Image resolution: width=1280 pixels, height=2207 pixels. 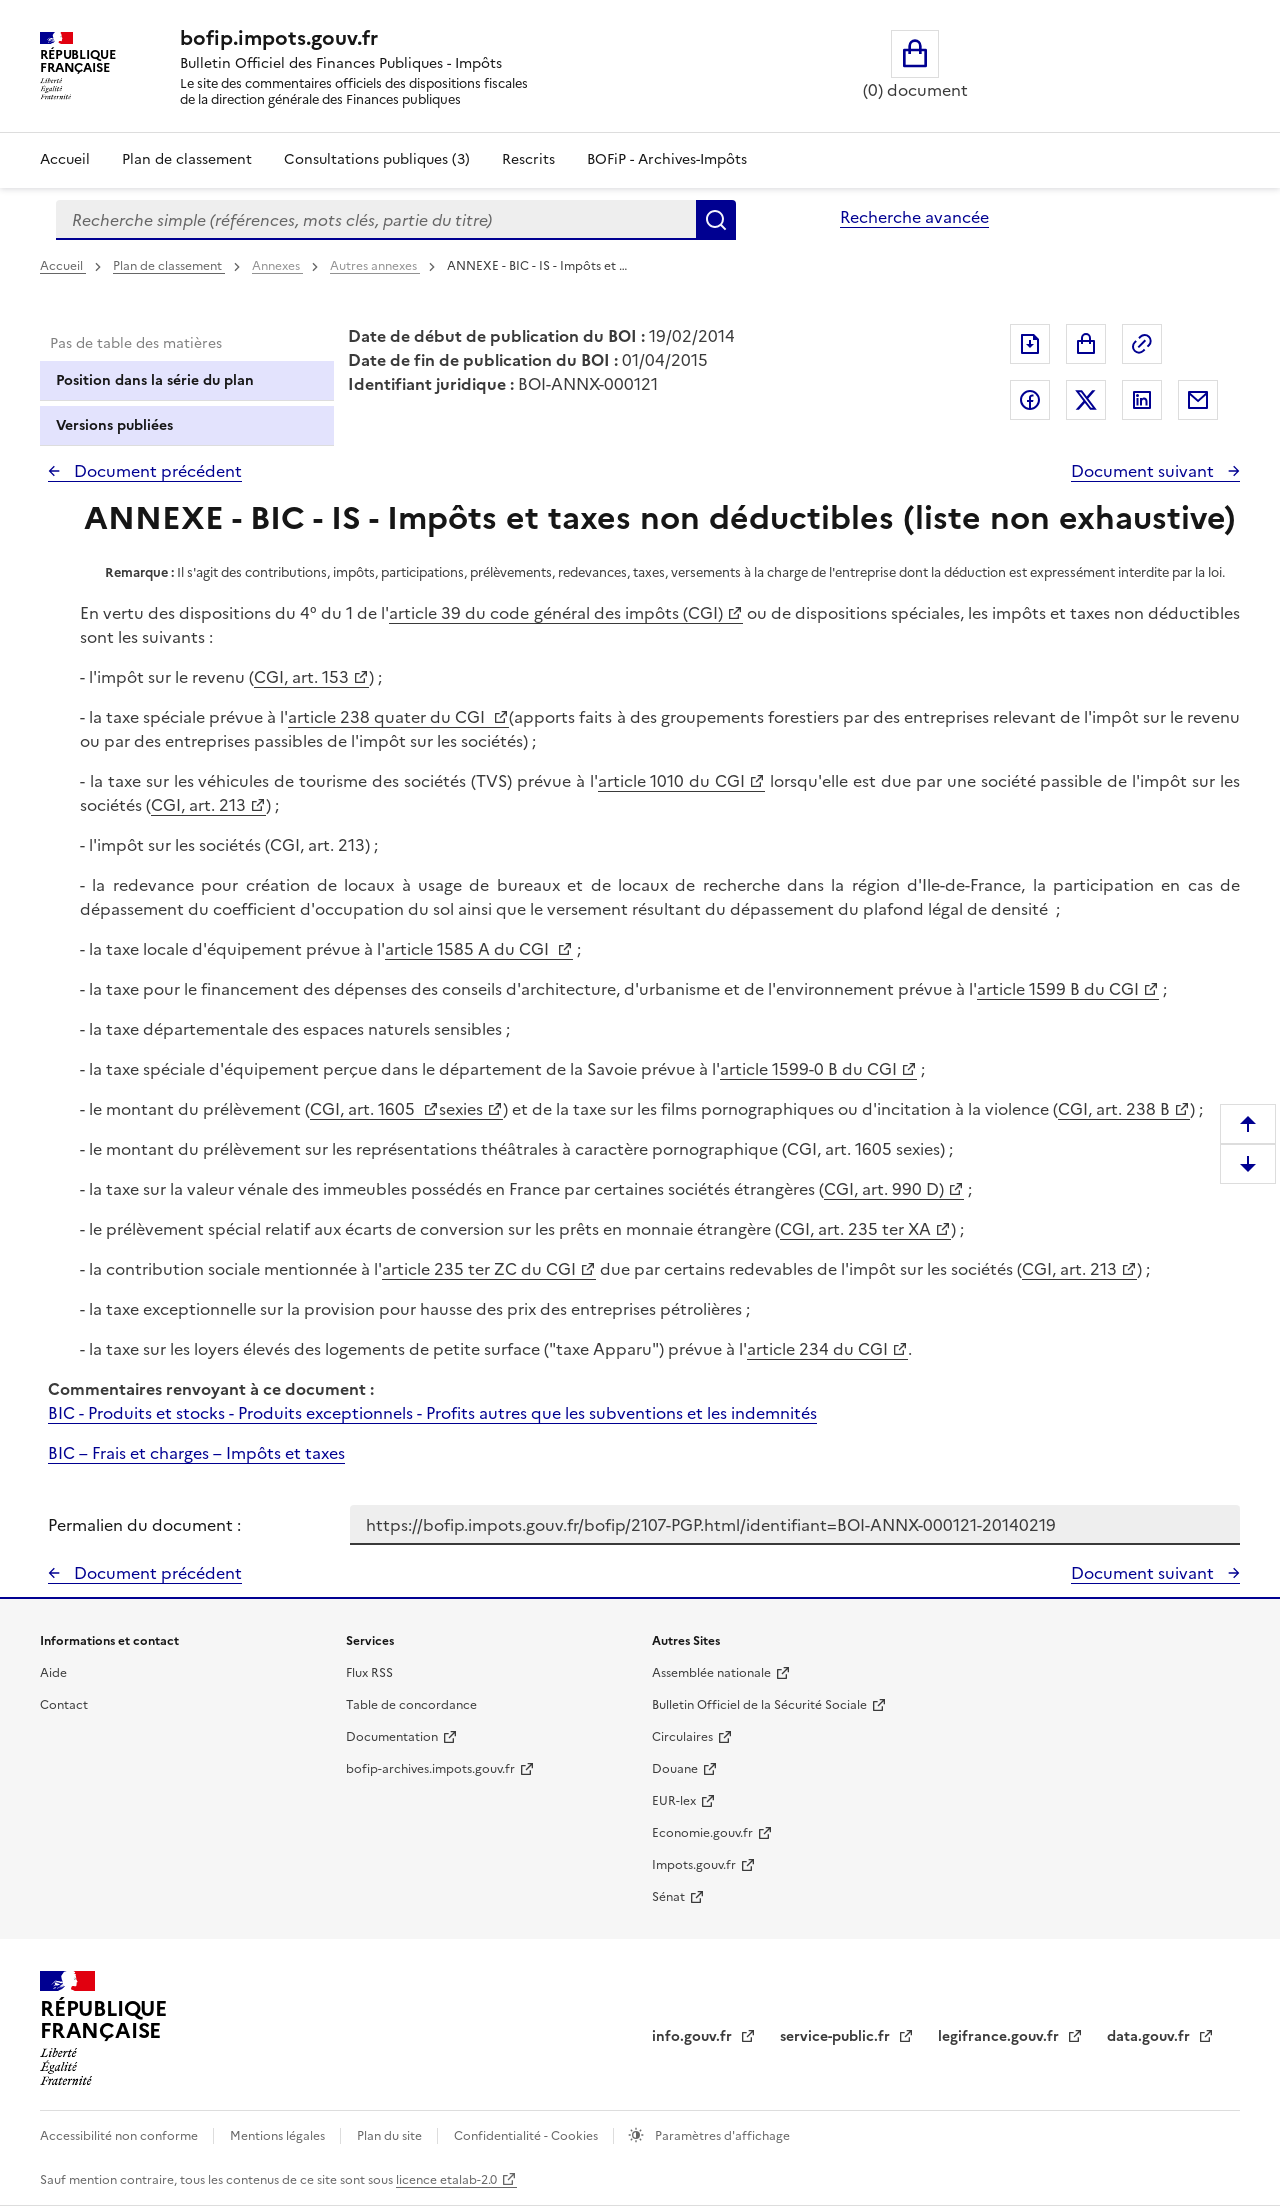 What do you see at coordinates (884, 1189) in the screenshot?
I see `CGI, art. 990 D)` at bounding box center [884, 1189].